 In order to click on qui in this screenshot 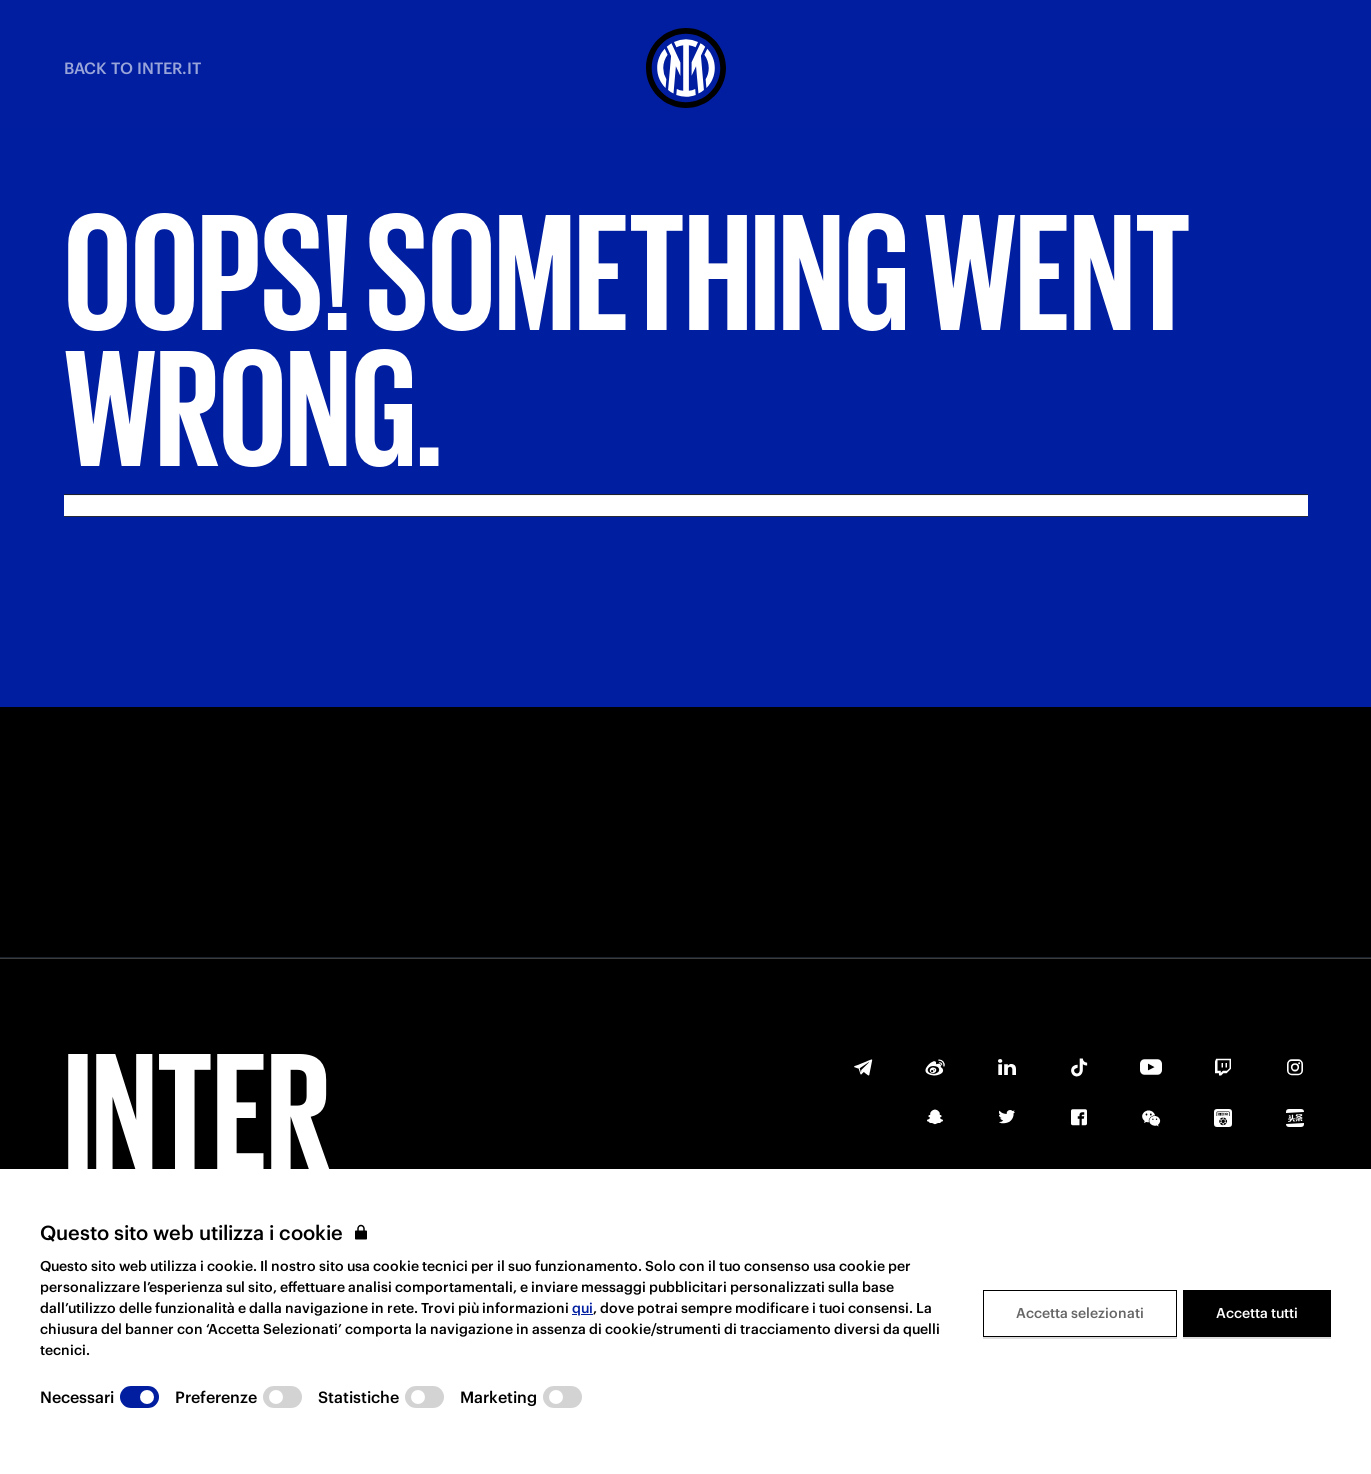, I will do `click(582, 1308)`.